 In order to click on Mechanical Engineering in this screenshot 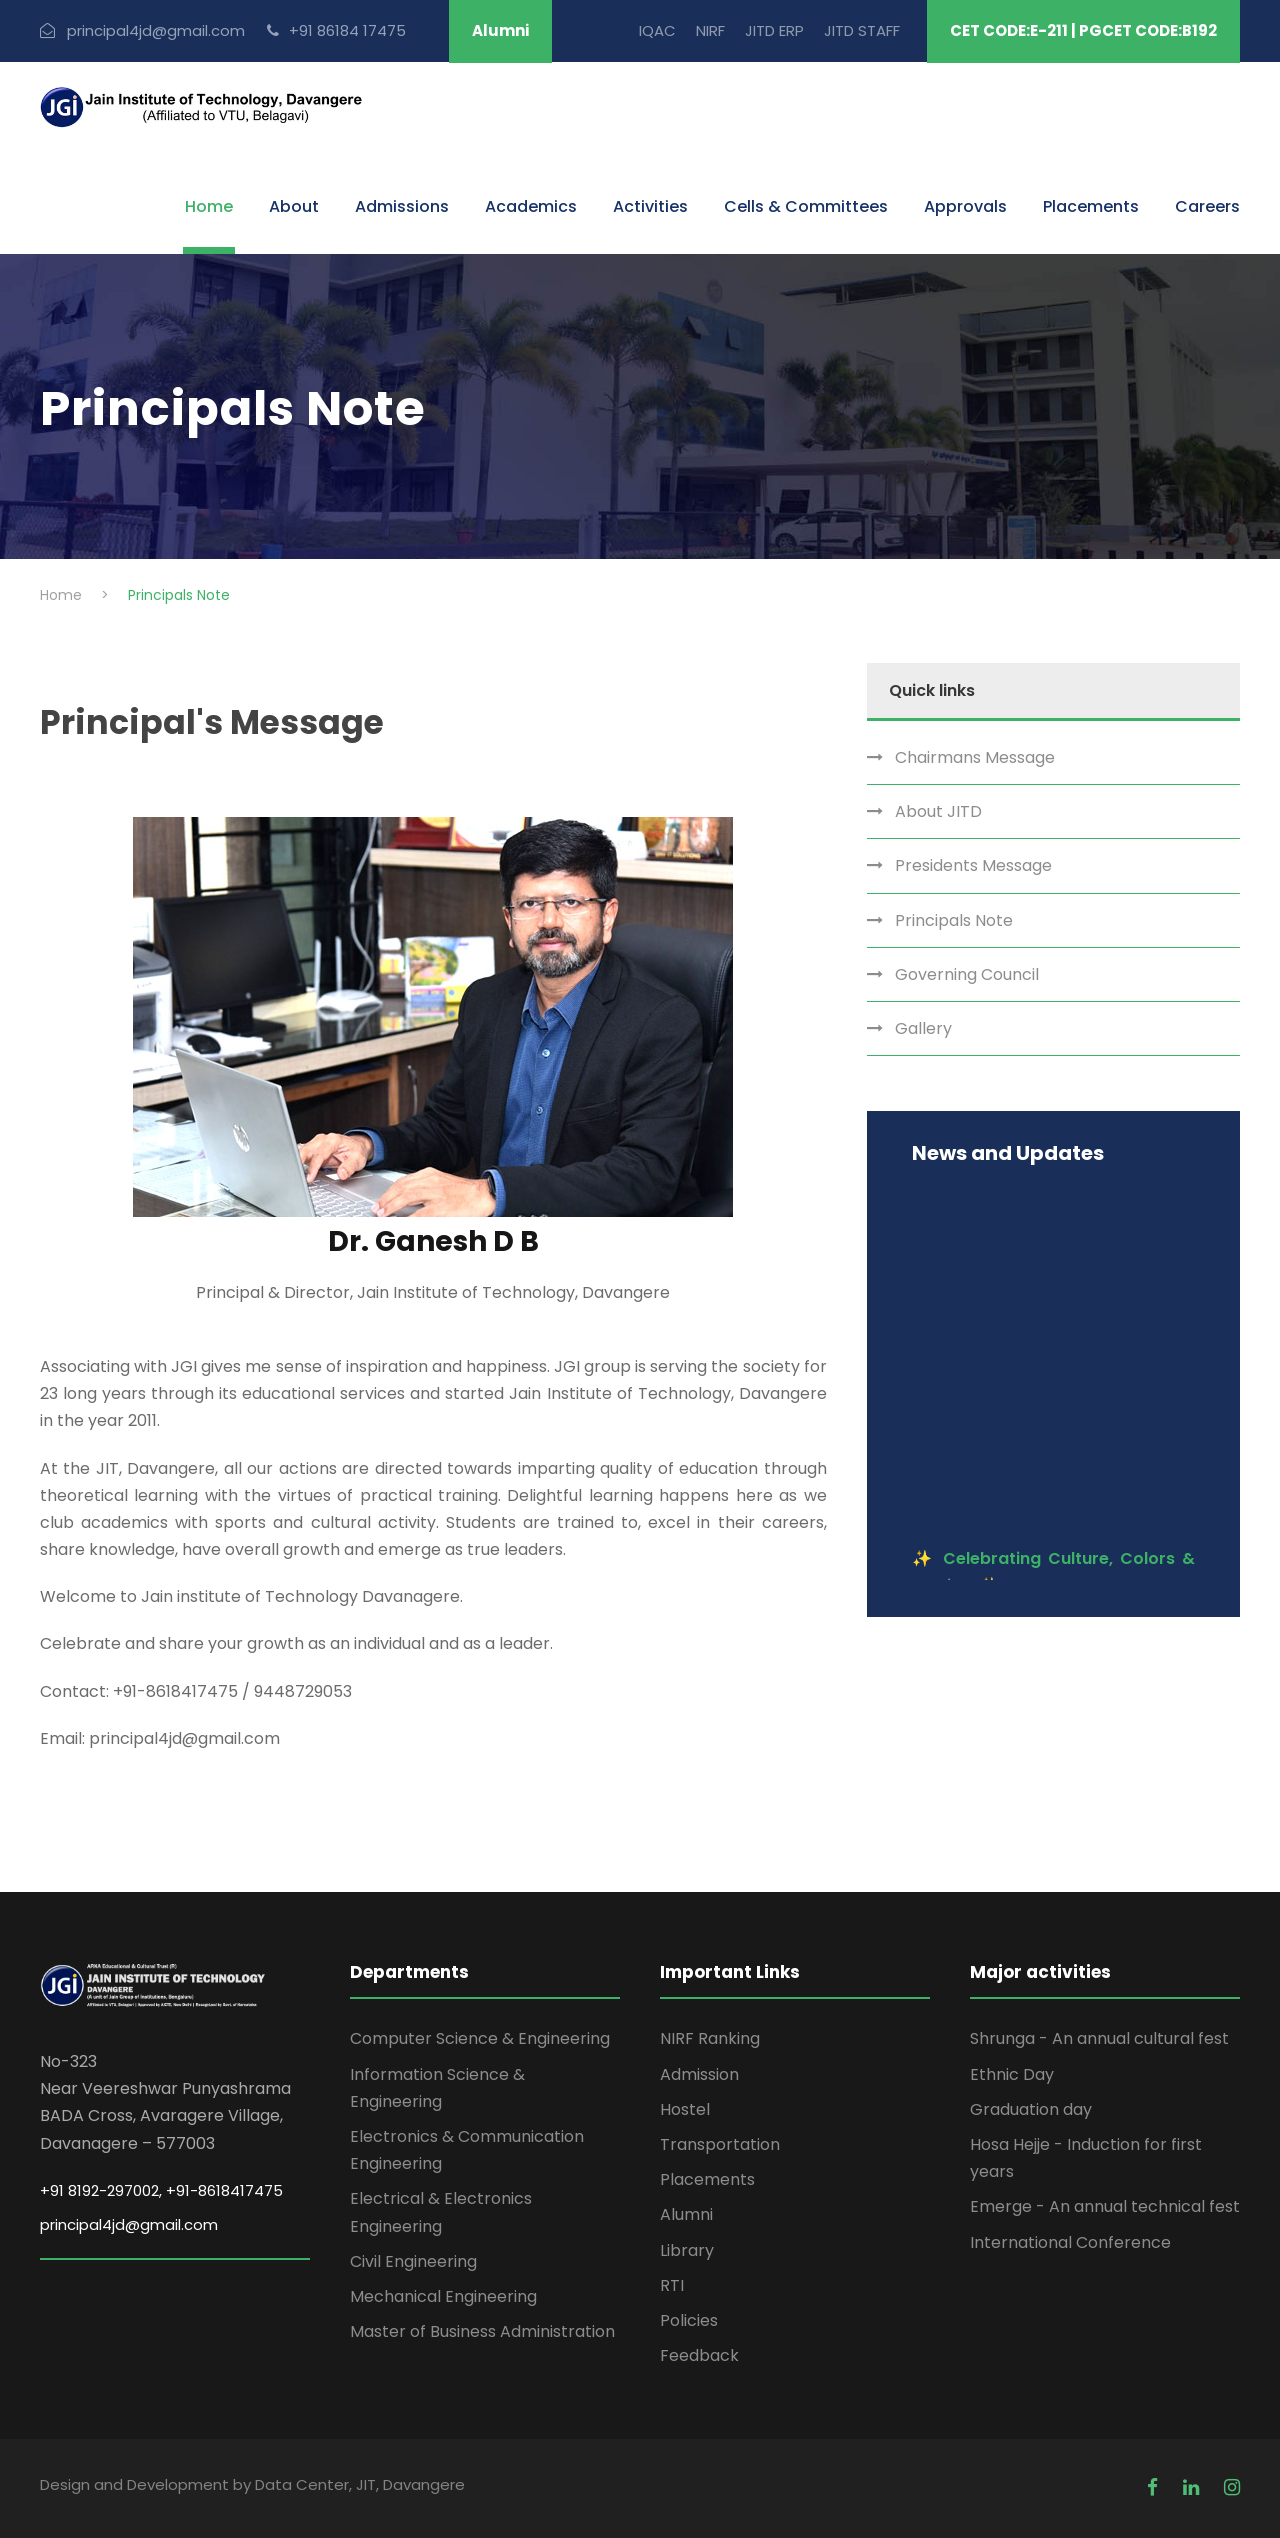, I will do `click(443, 2296)`.